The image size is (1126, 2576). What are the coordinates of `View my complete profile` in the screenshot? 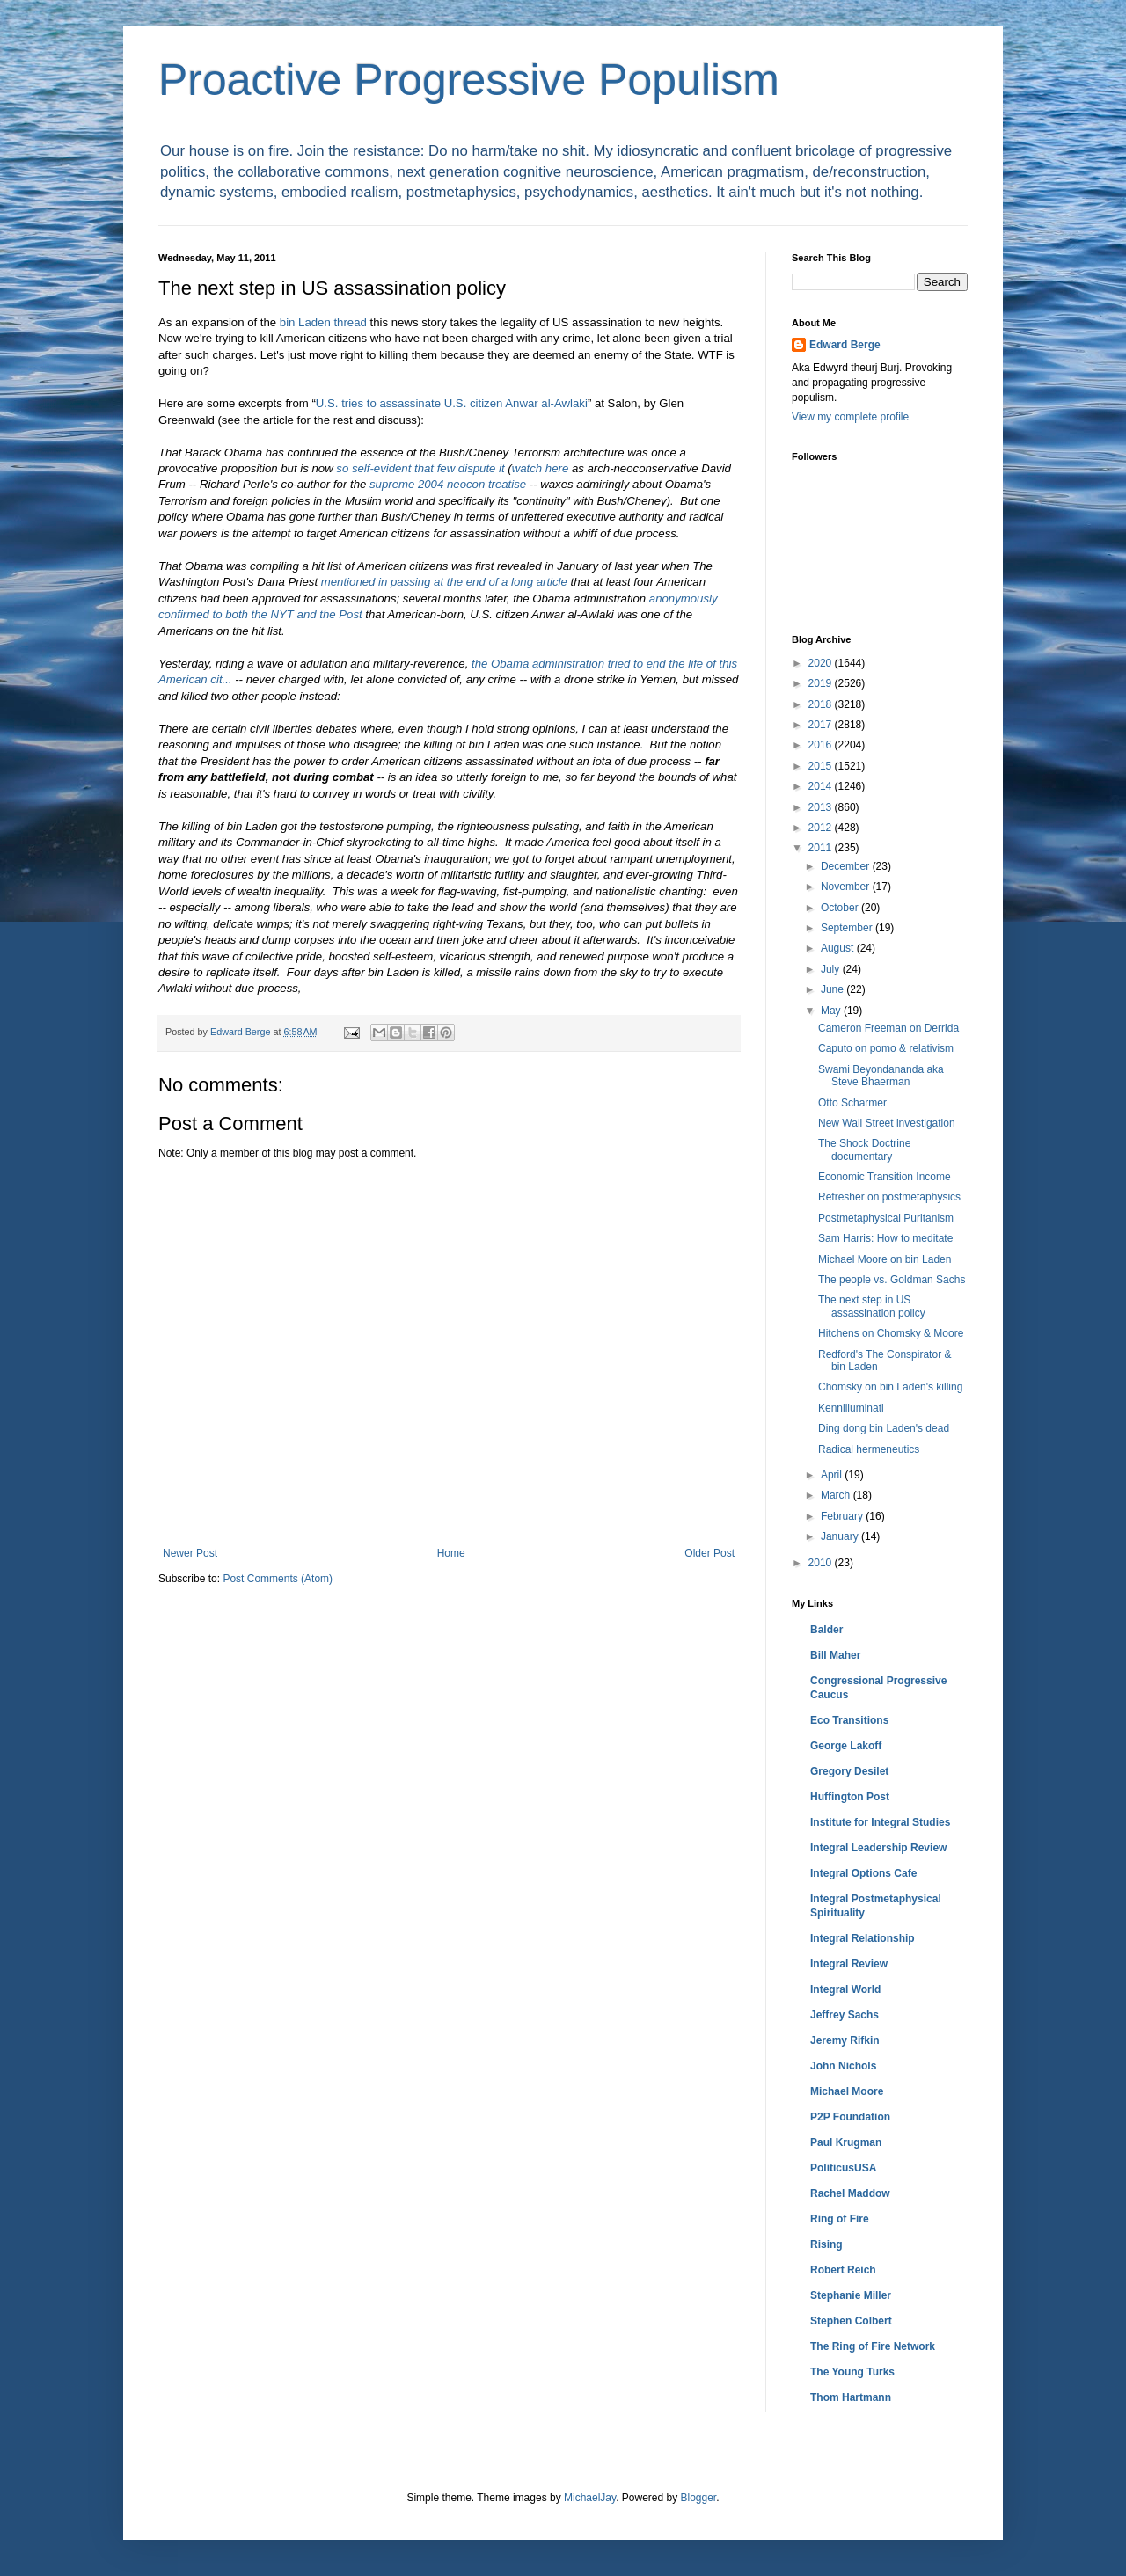 It's located at (850, 417).